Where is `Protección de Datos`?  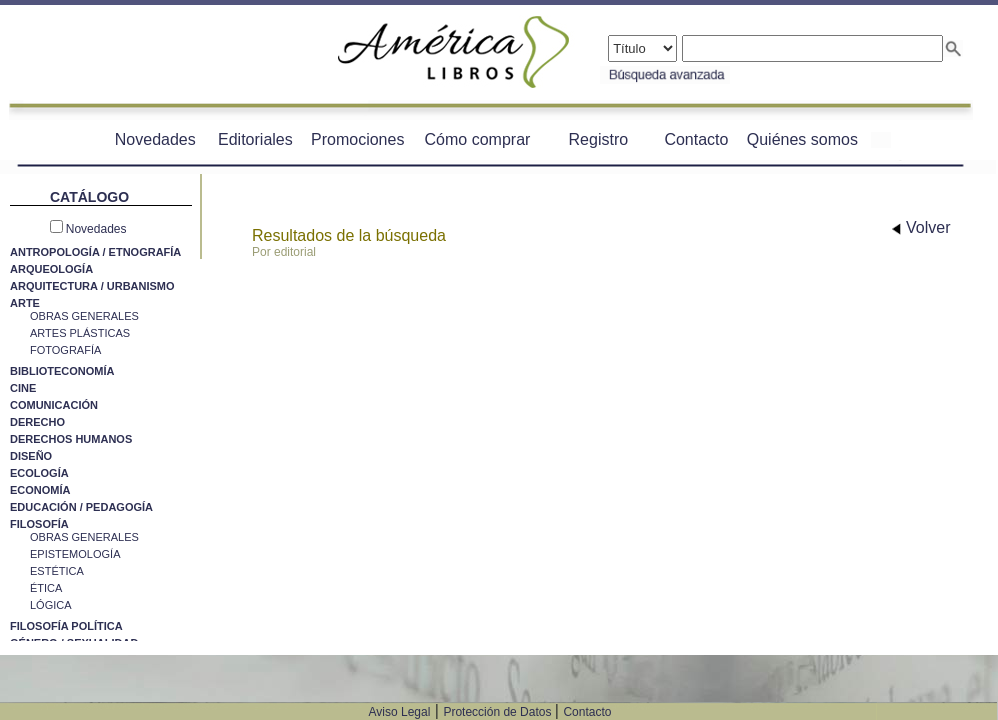
Protección de Datos is located at coordinates (498, 712).